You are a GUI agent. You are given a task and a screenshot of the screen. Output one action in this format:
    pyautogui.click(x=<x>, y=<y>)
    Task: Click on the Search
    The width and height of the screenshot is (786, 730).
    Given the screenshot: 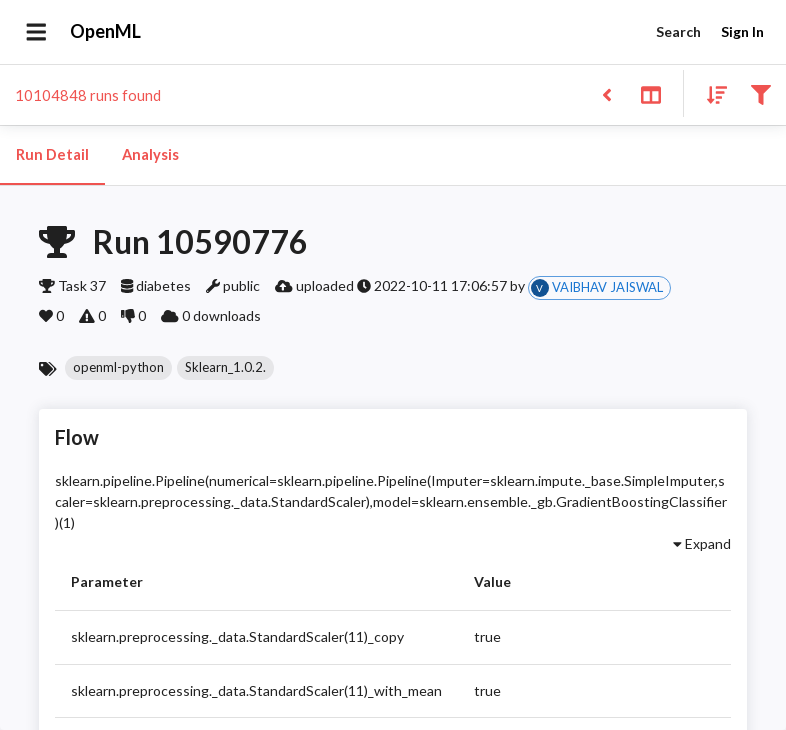 What is the action you would take?
    pyautogui.click(x=678, y=32)
    